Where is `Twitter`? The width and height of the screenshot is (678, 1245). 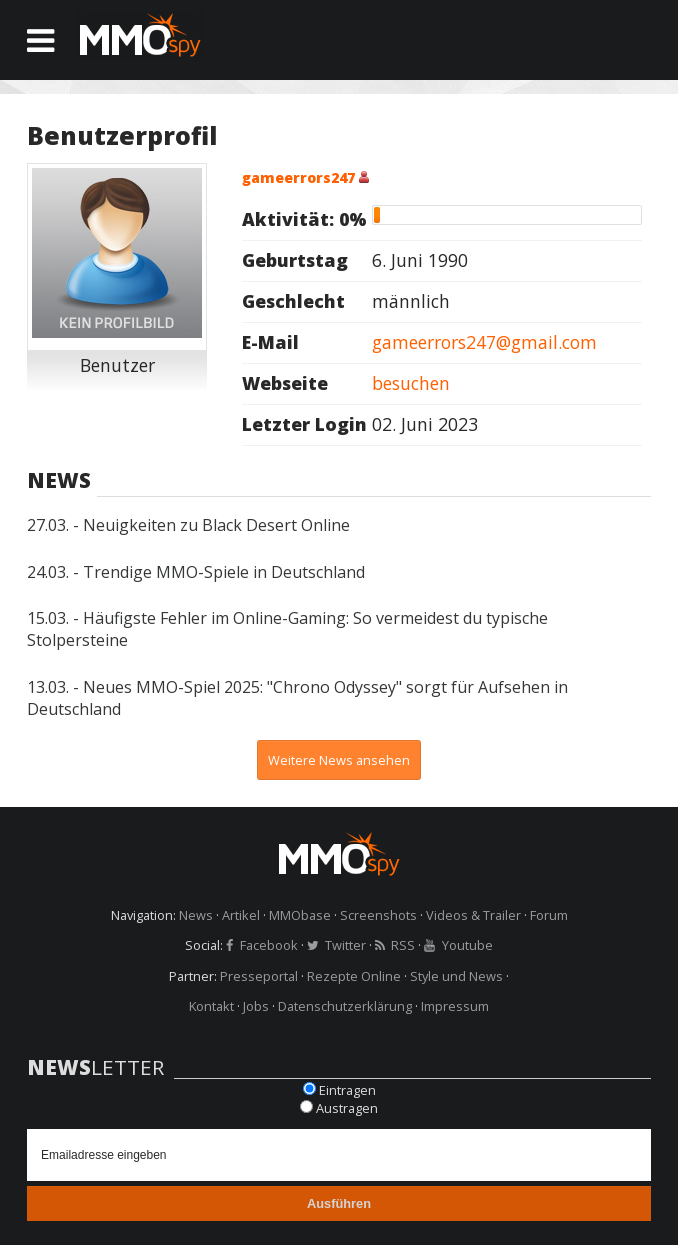 Twitter is located at coordinates (345, 945).